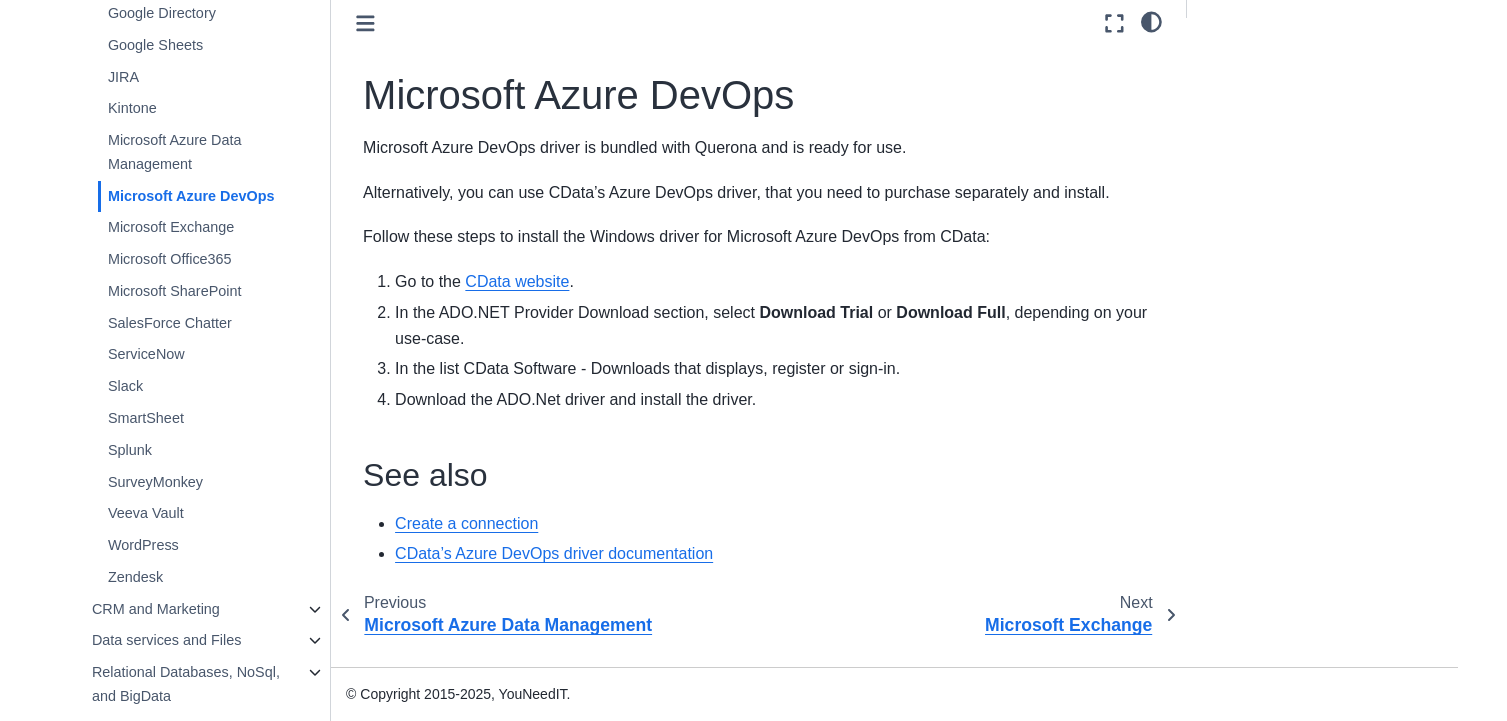 This screenshot has height=721, width=1507. What do you see at coordinates (170, 323) in the screenshot?
I see `SalesForce Chatter` at bounding box center [170, 323].